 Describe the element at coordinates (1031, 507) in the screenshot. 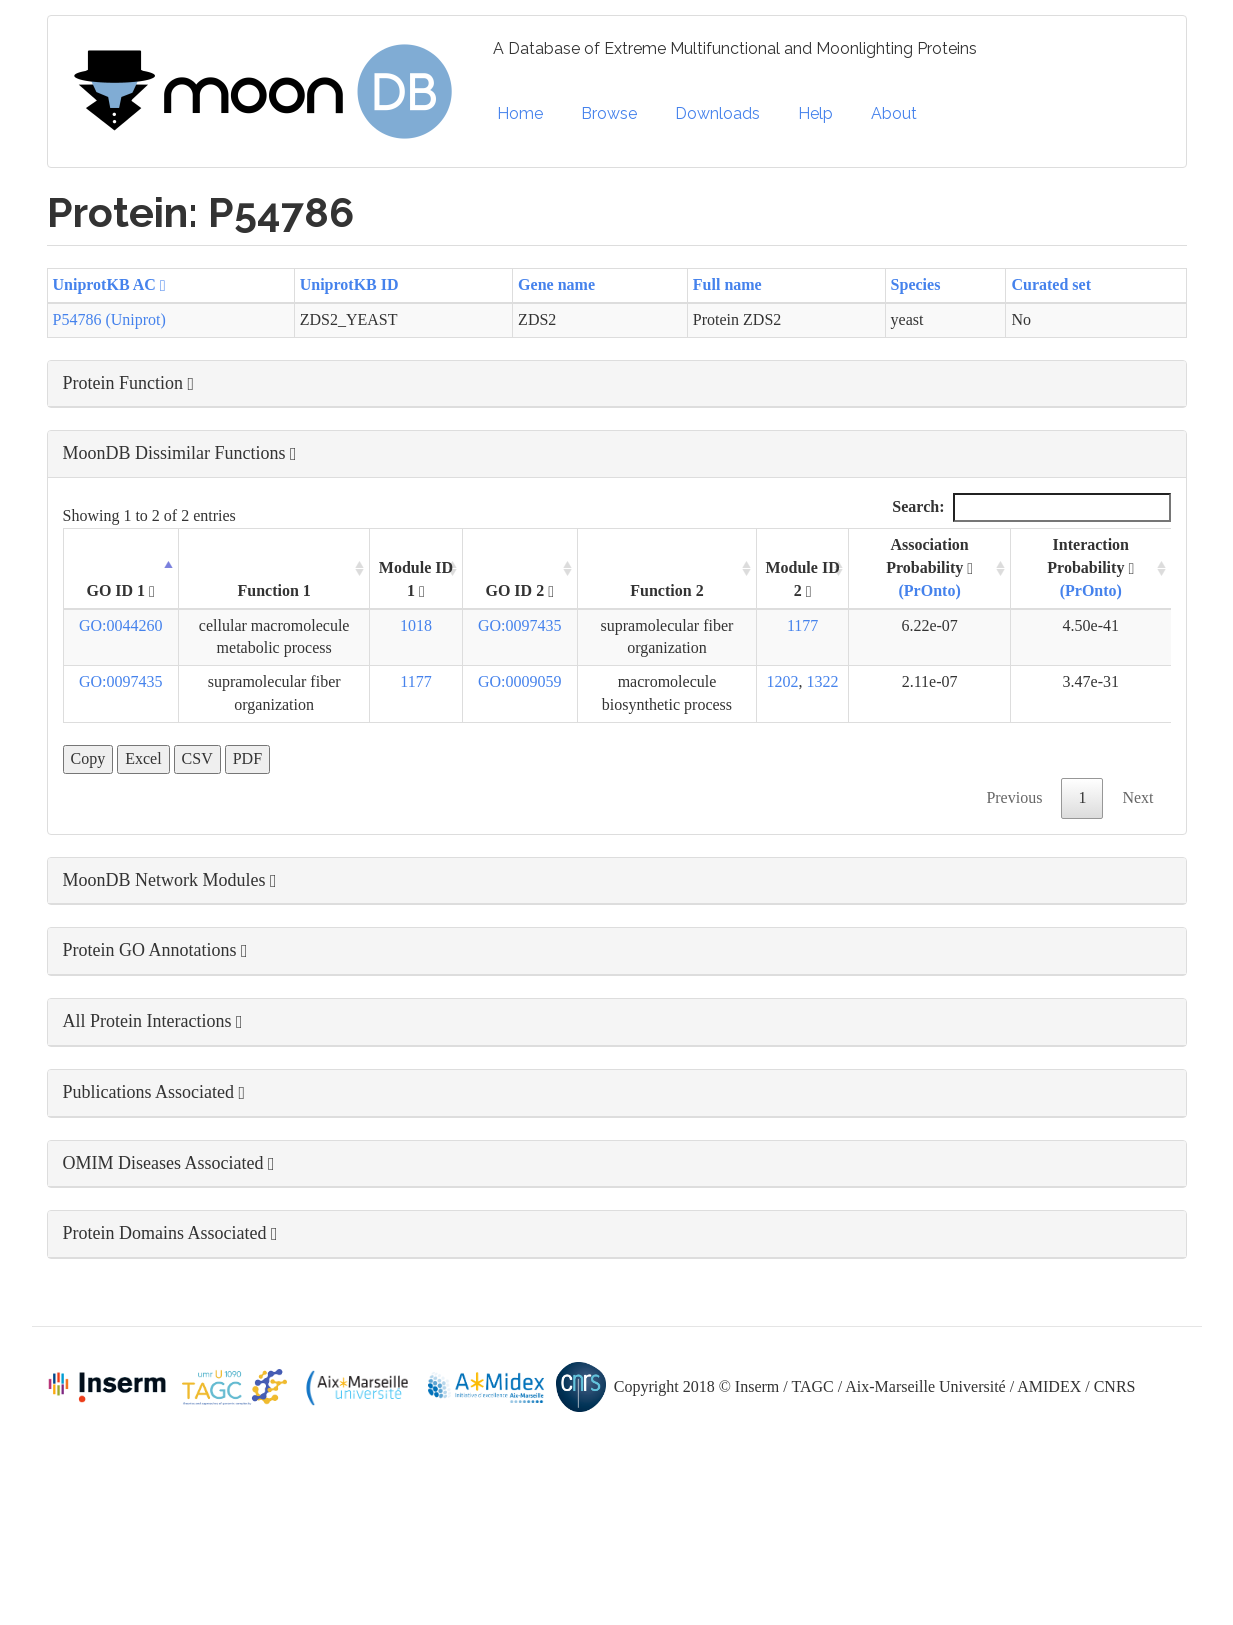

I see `Search:` at that location.